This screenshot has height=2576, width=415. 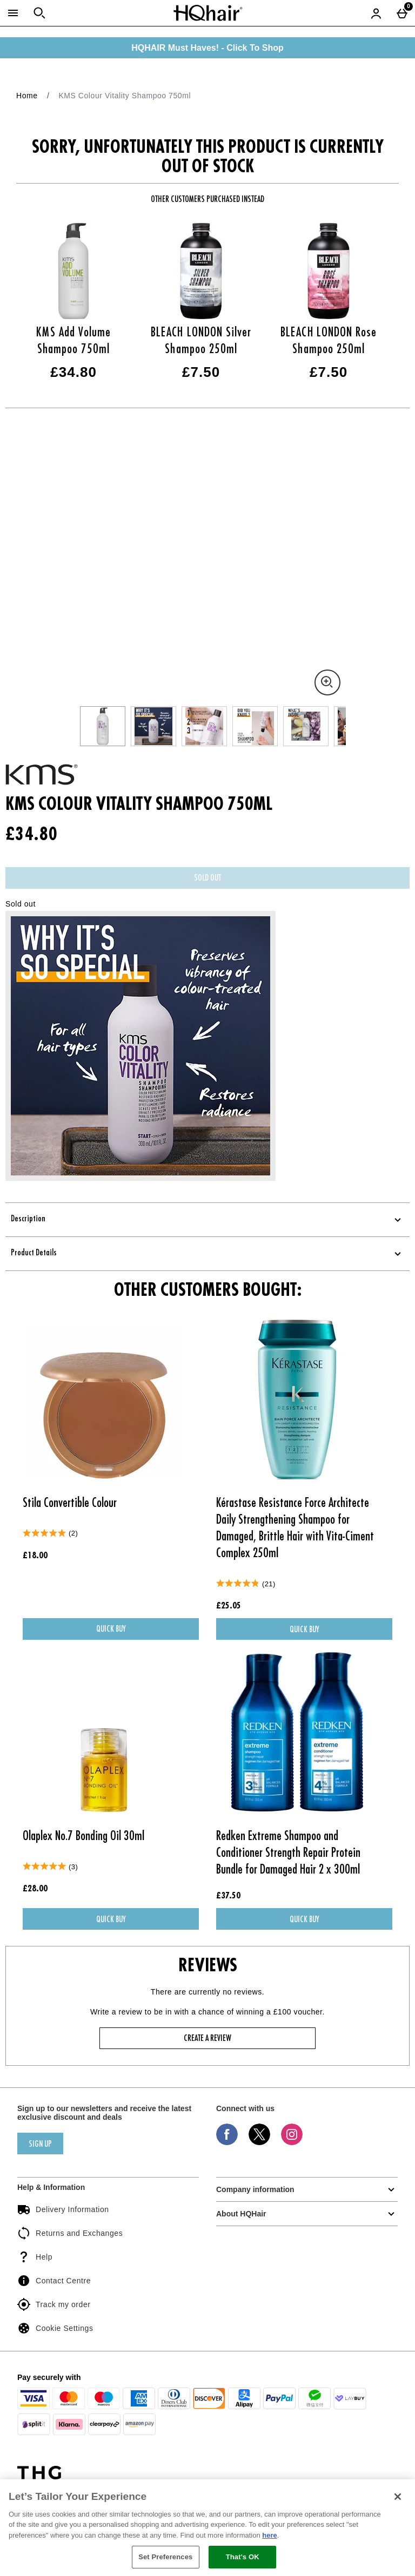 I want to click on Delivery Information, so click(x=63, y=2209).